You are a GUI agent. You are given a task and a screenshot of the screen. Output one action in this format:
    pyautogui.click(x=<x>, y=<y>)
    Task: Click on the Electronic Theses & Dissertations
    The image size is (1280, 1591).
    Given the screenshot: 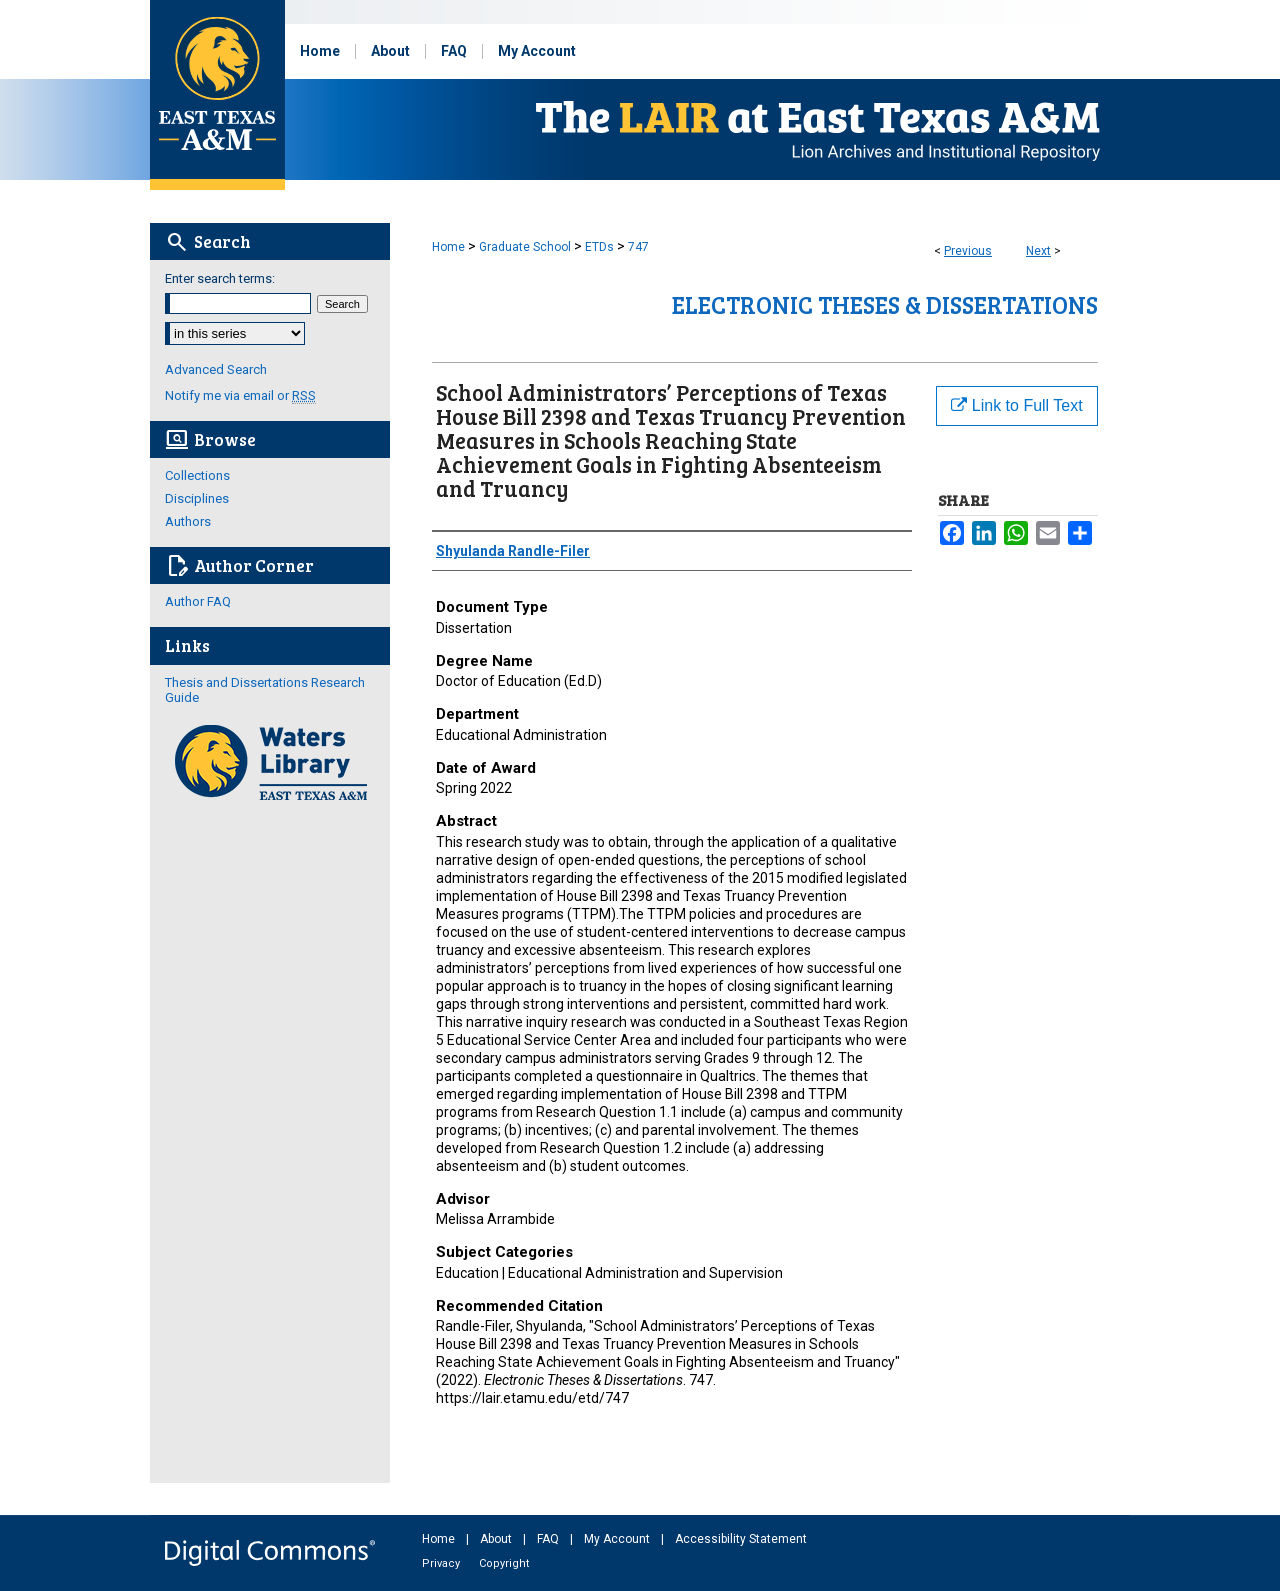 What is the action you would take?
    pyautogui.click(x=885, y=304)
    